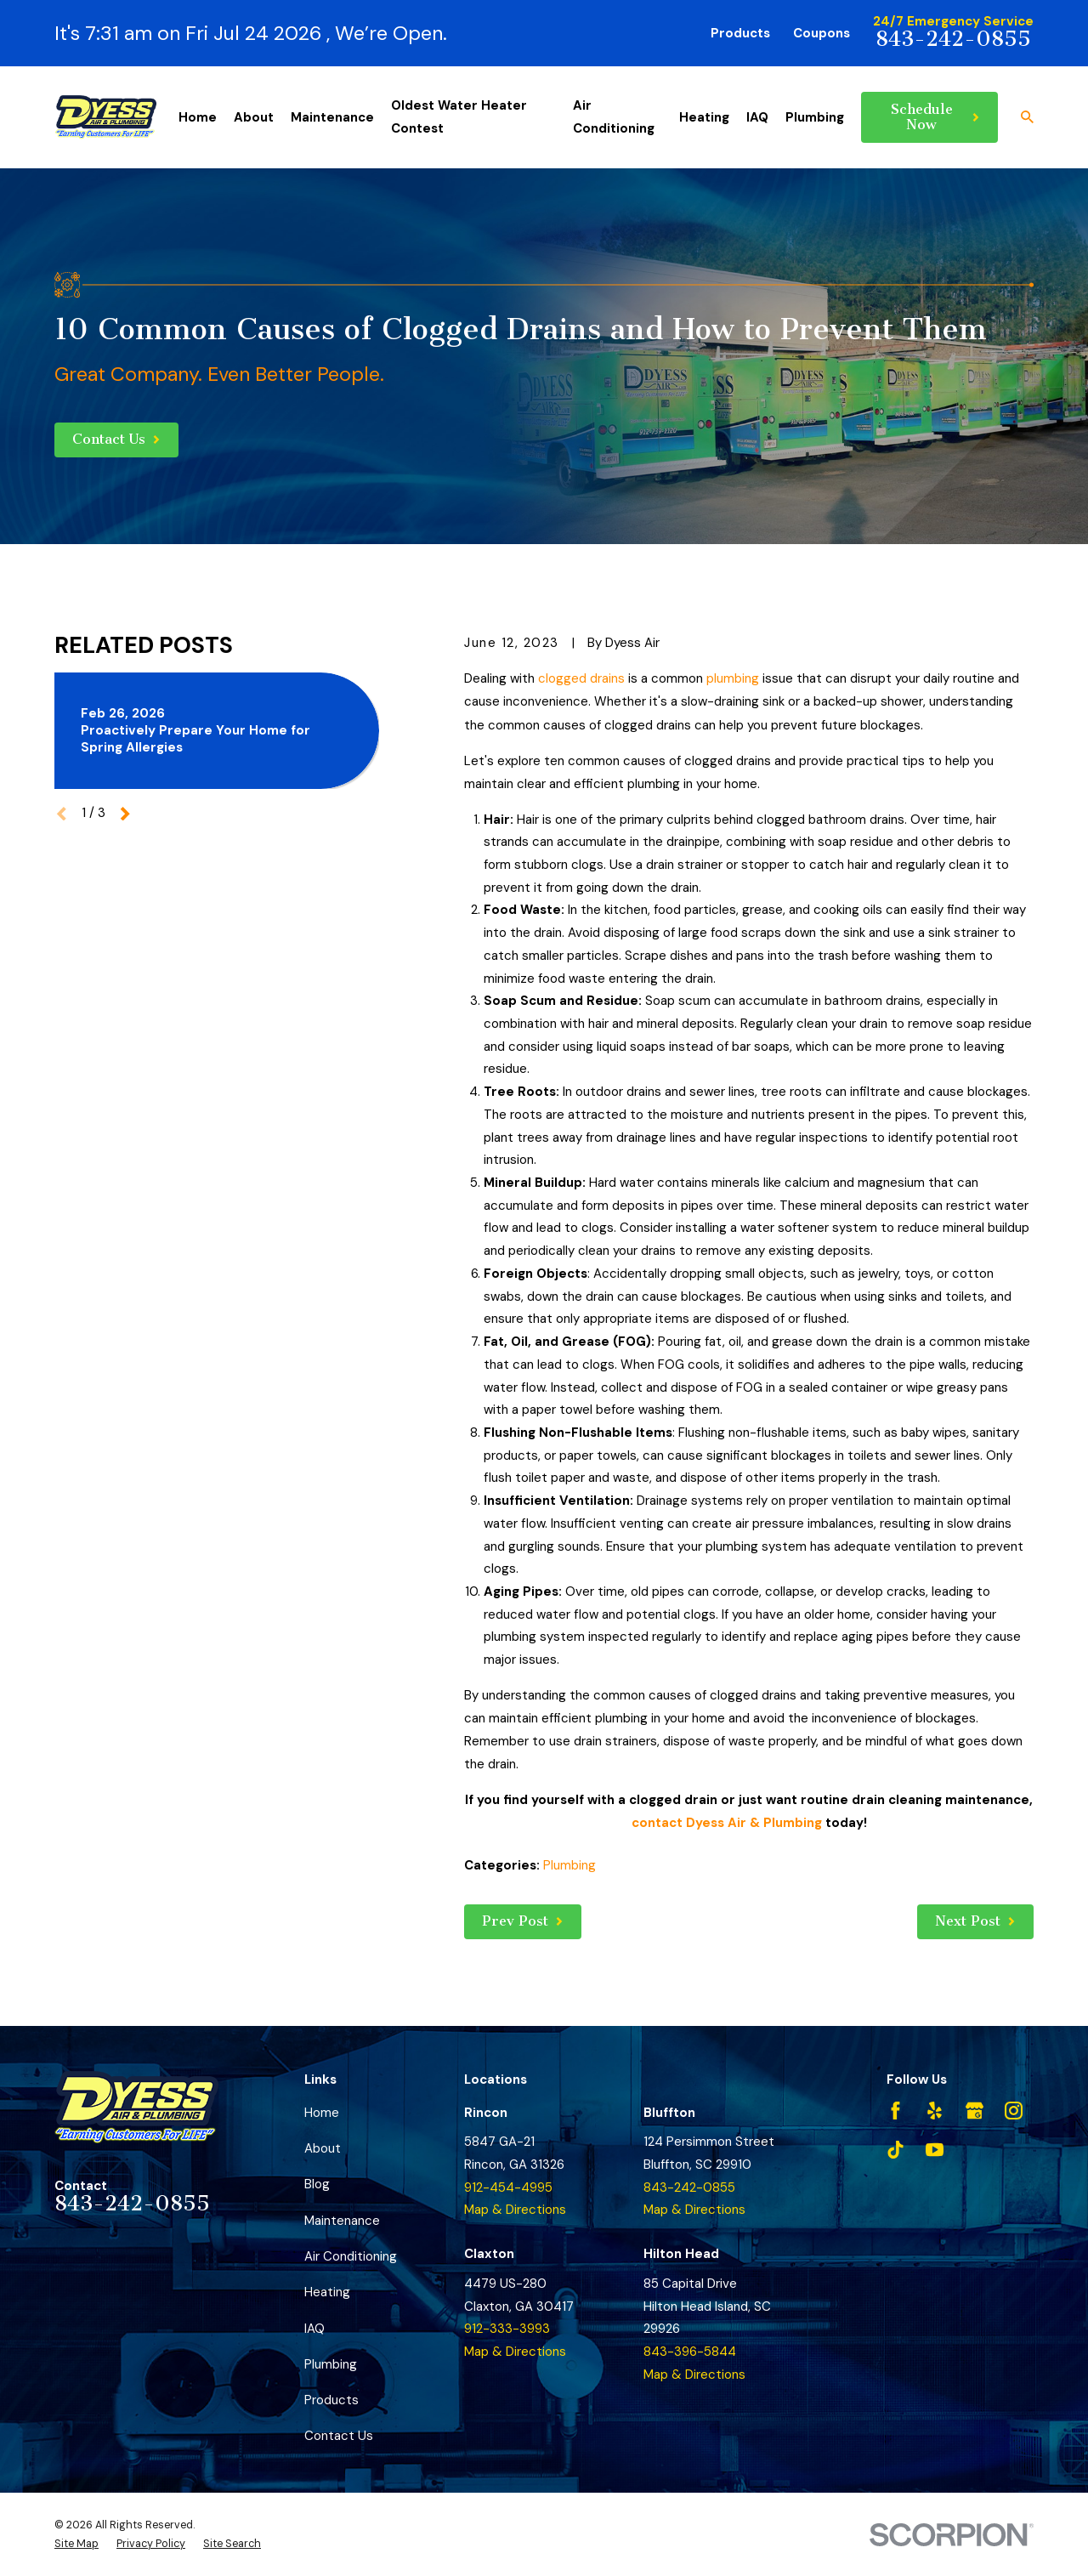  What do you see at coordinates (953, 39) in the screenshot?
I see `843-242-0855` at bounding box center [953, 39].